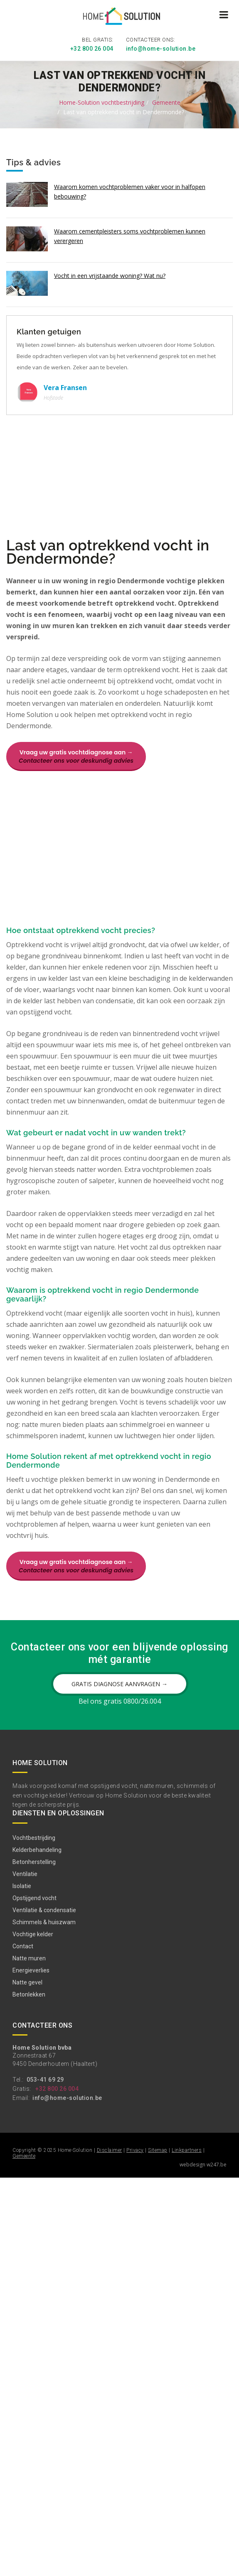  What do you see at coordinates (24, 1872) in the screenshot?
I see `Ventilatie` at bounding box center [24, 1872].